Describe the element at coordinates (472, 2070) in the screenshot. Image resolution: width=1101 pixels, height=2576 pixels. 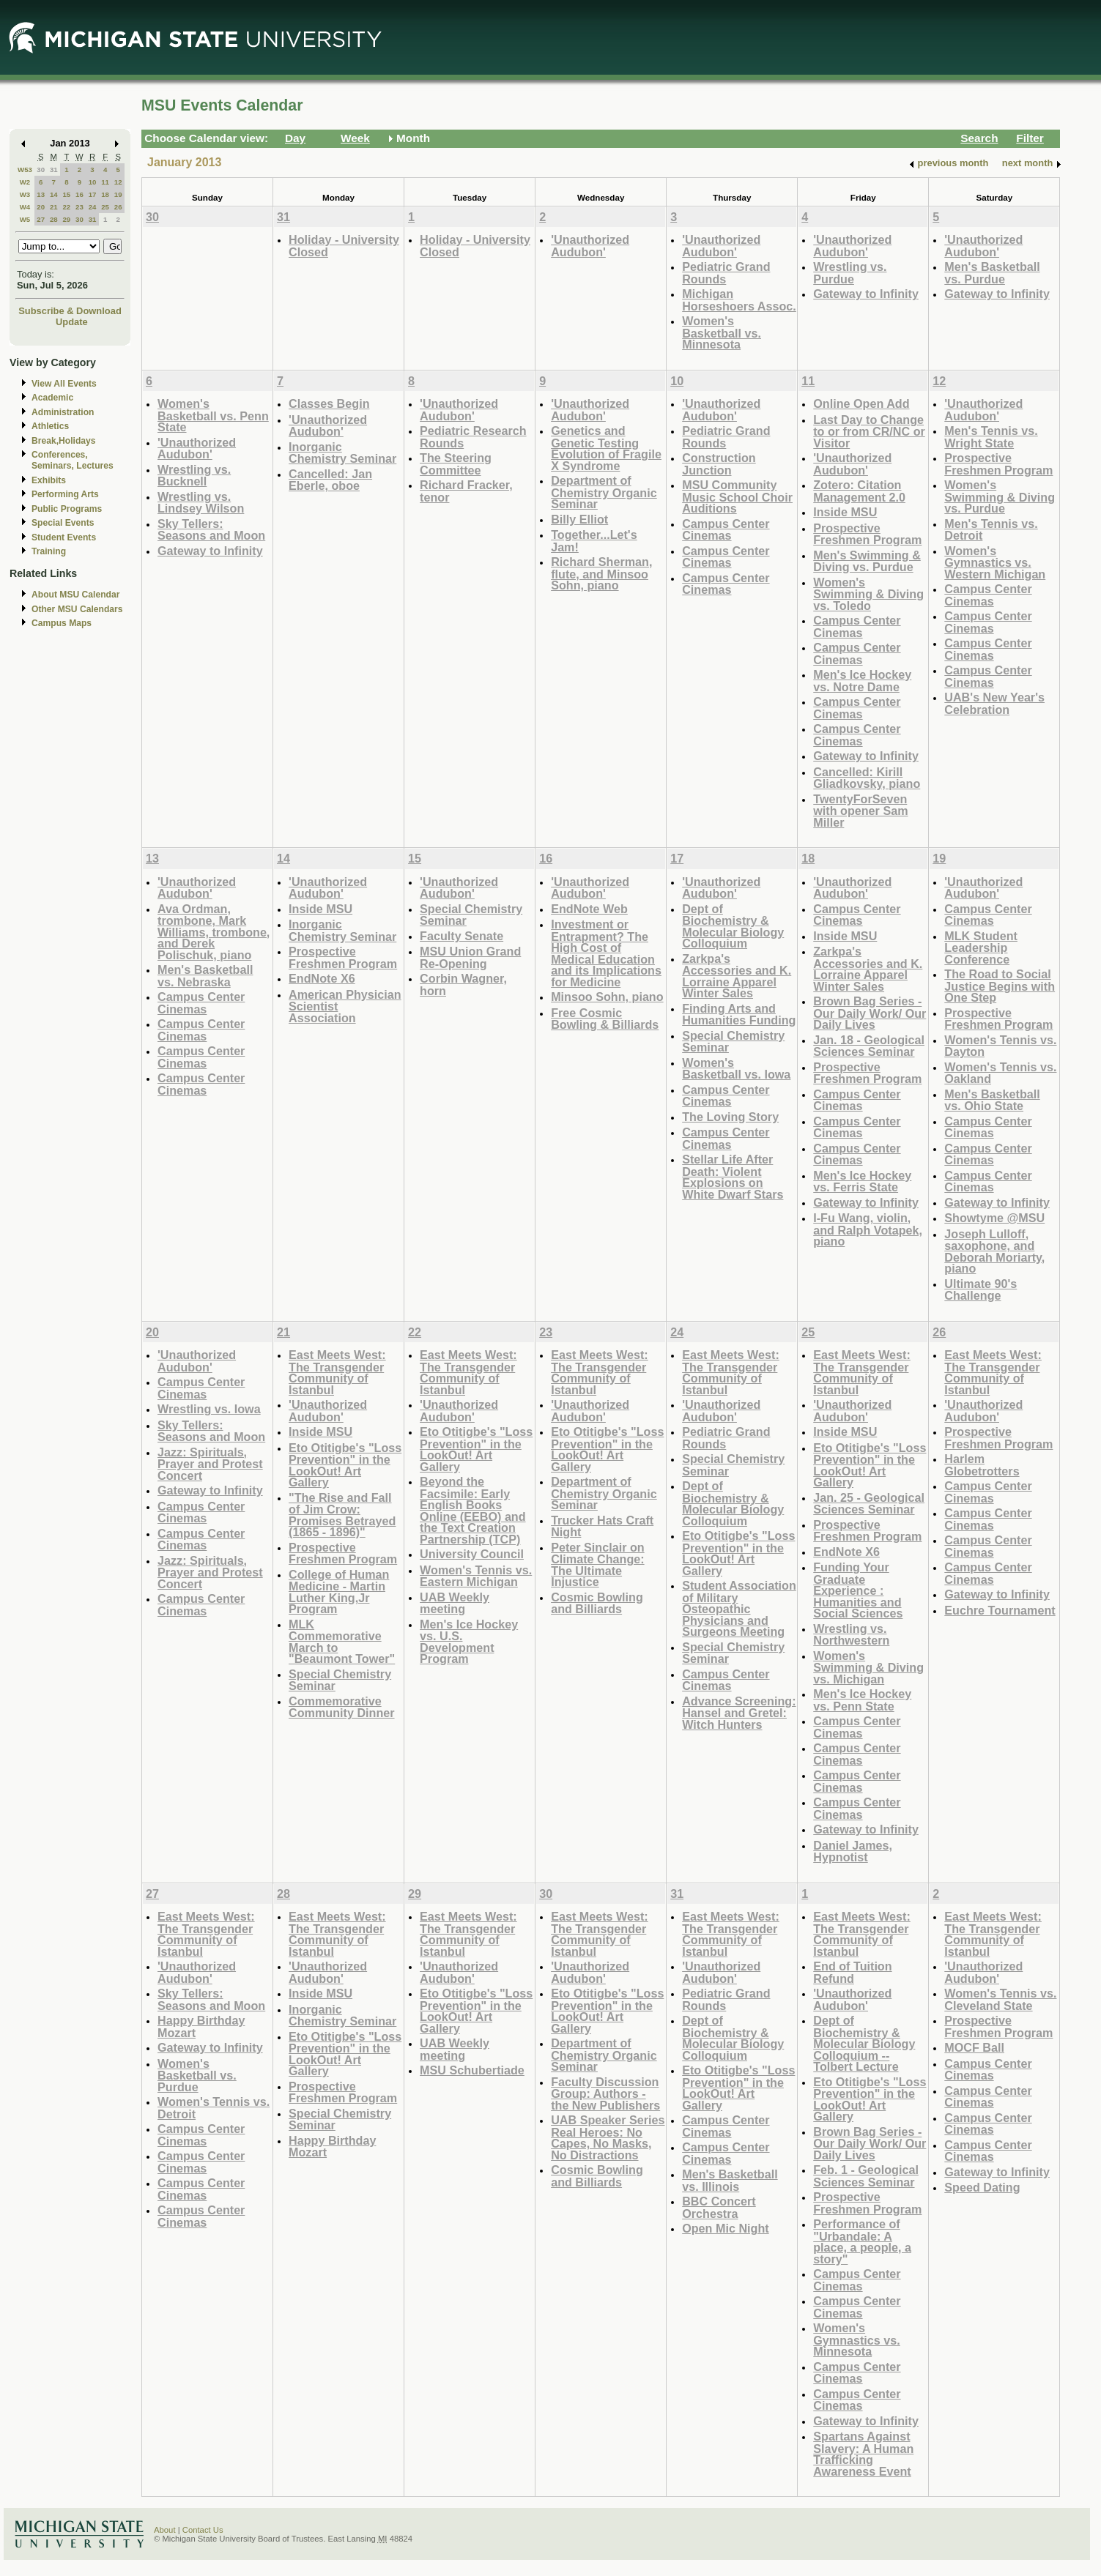
I see `MSU Schubertiade` at that location.